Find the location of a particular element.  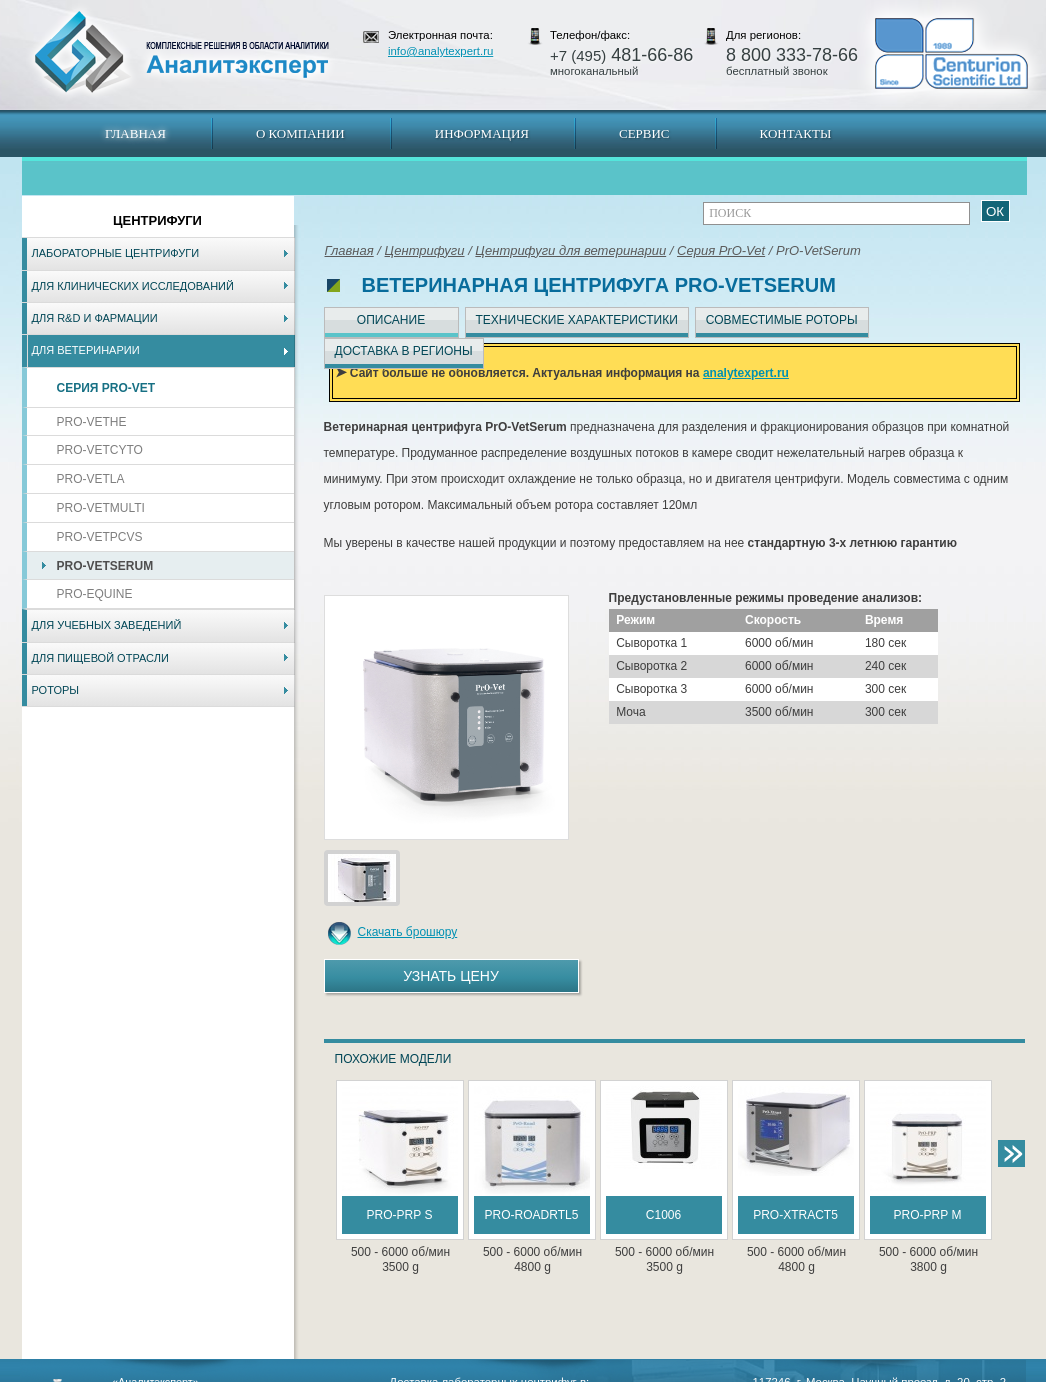

PrO-VetPCVs is located at coordinates (100, 537).